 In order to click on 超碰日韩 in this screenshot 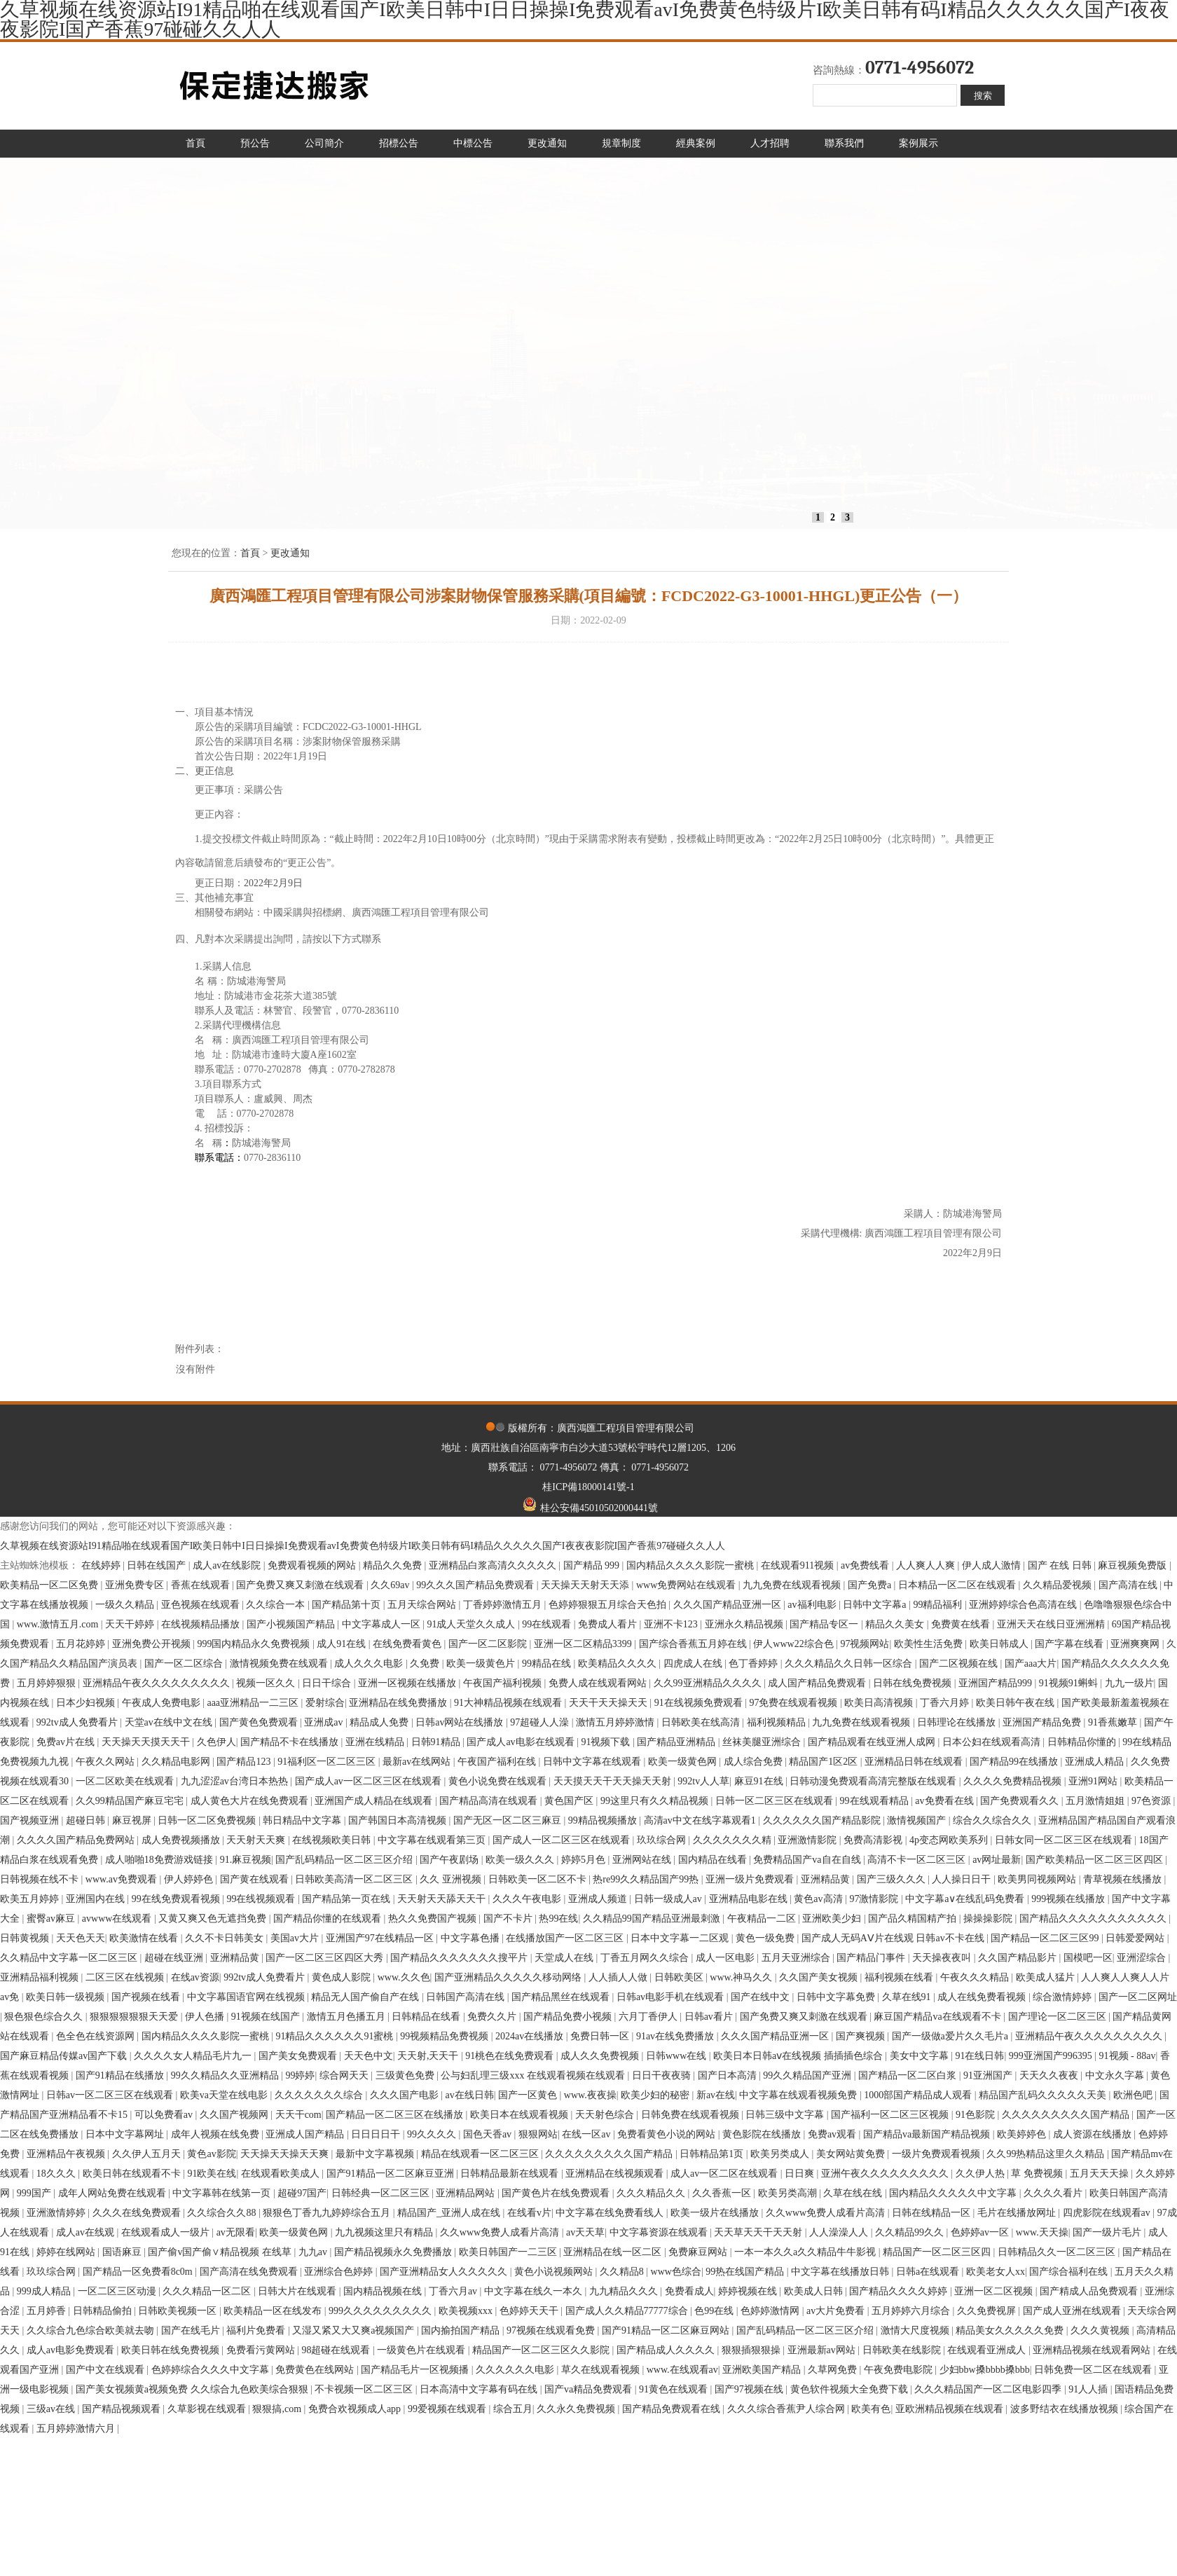, I will do `click(87, 1820)`.